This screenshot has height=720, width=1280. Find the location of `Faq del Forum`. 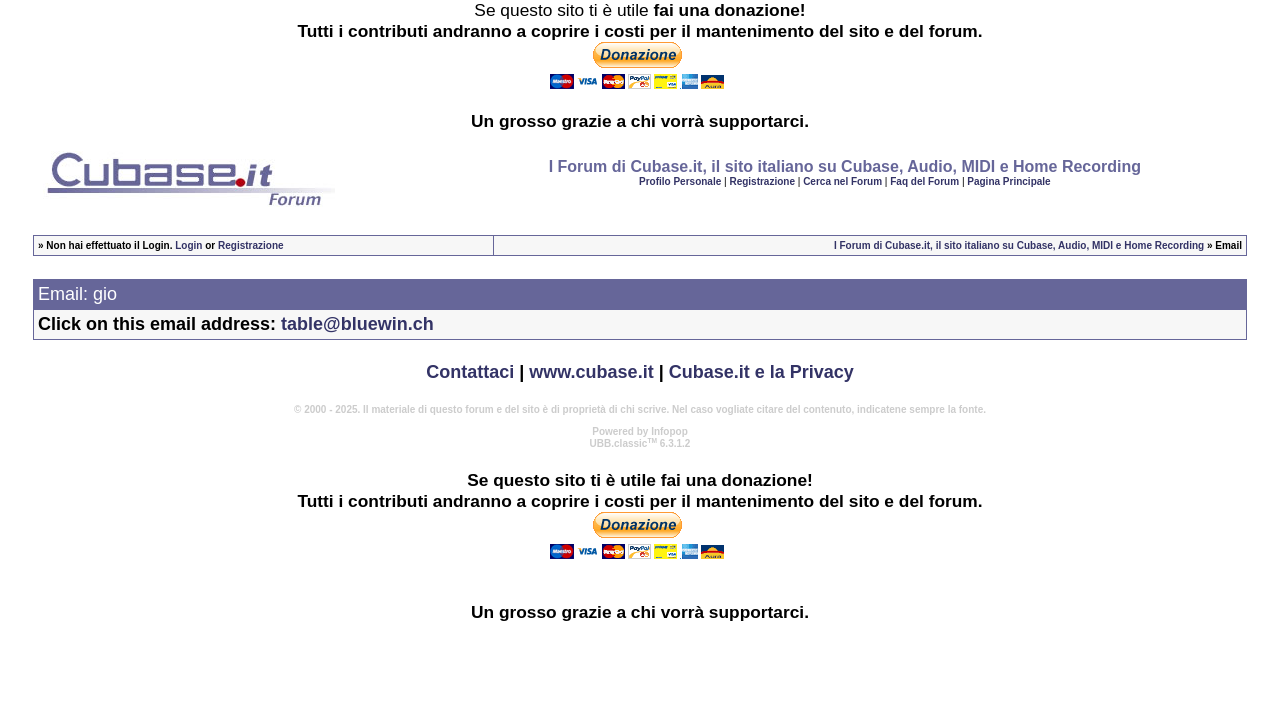

Faq del Forum is located at coordinates (924, 181).